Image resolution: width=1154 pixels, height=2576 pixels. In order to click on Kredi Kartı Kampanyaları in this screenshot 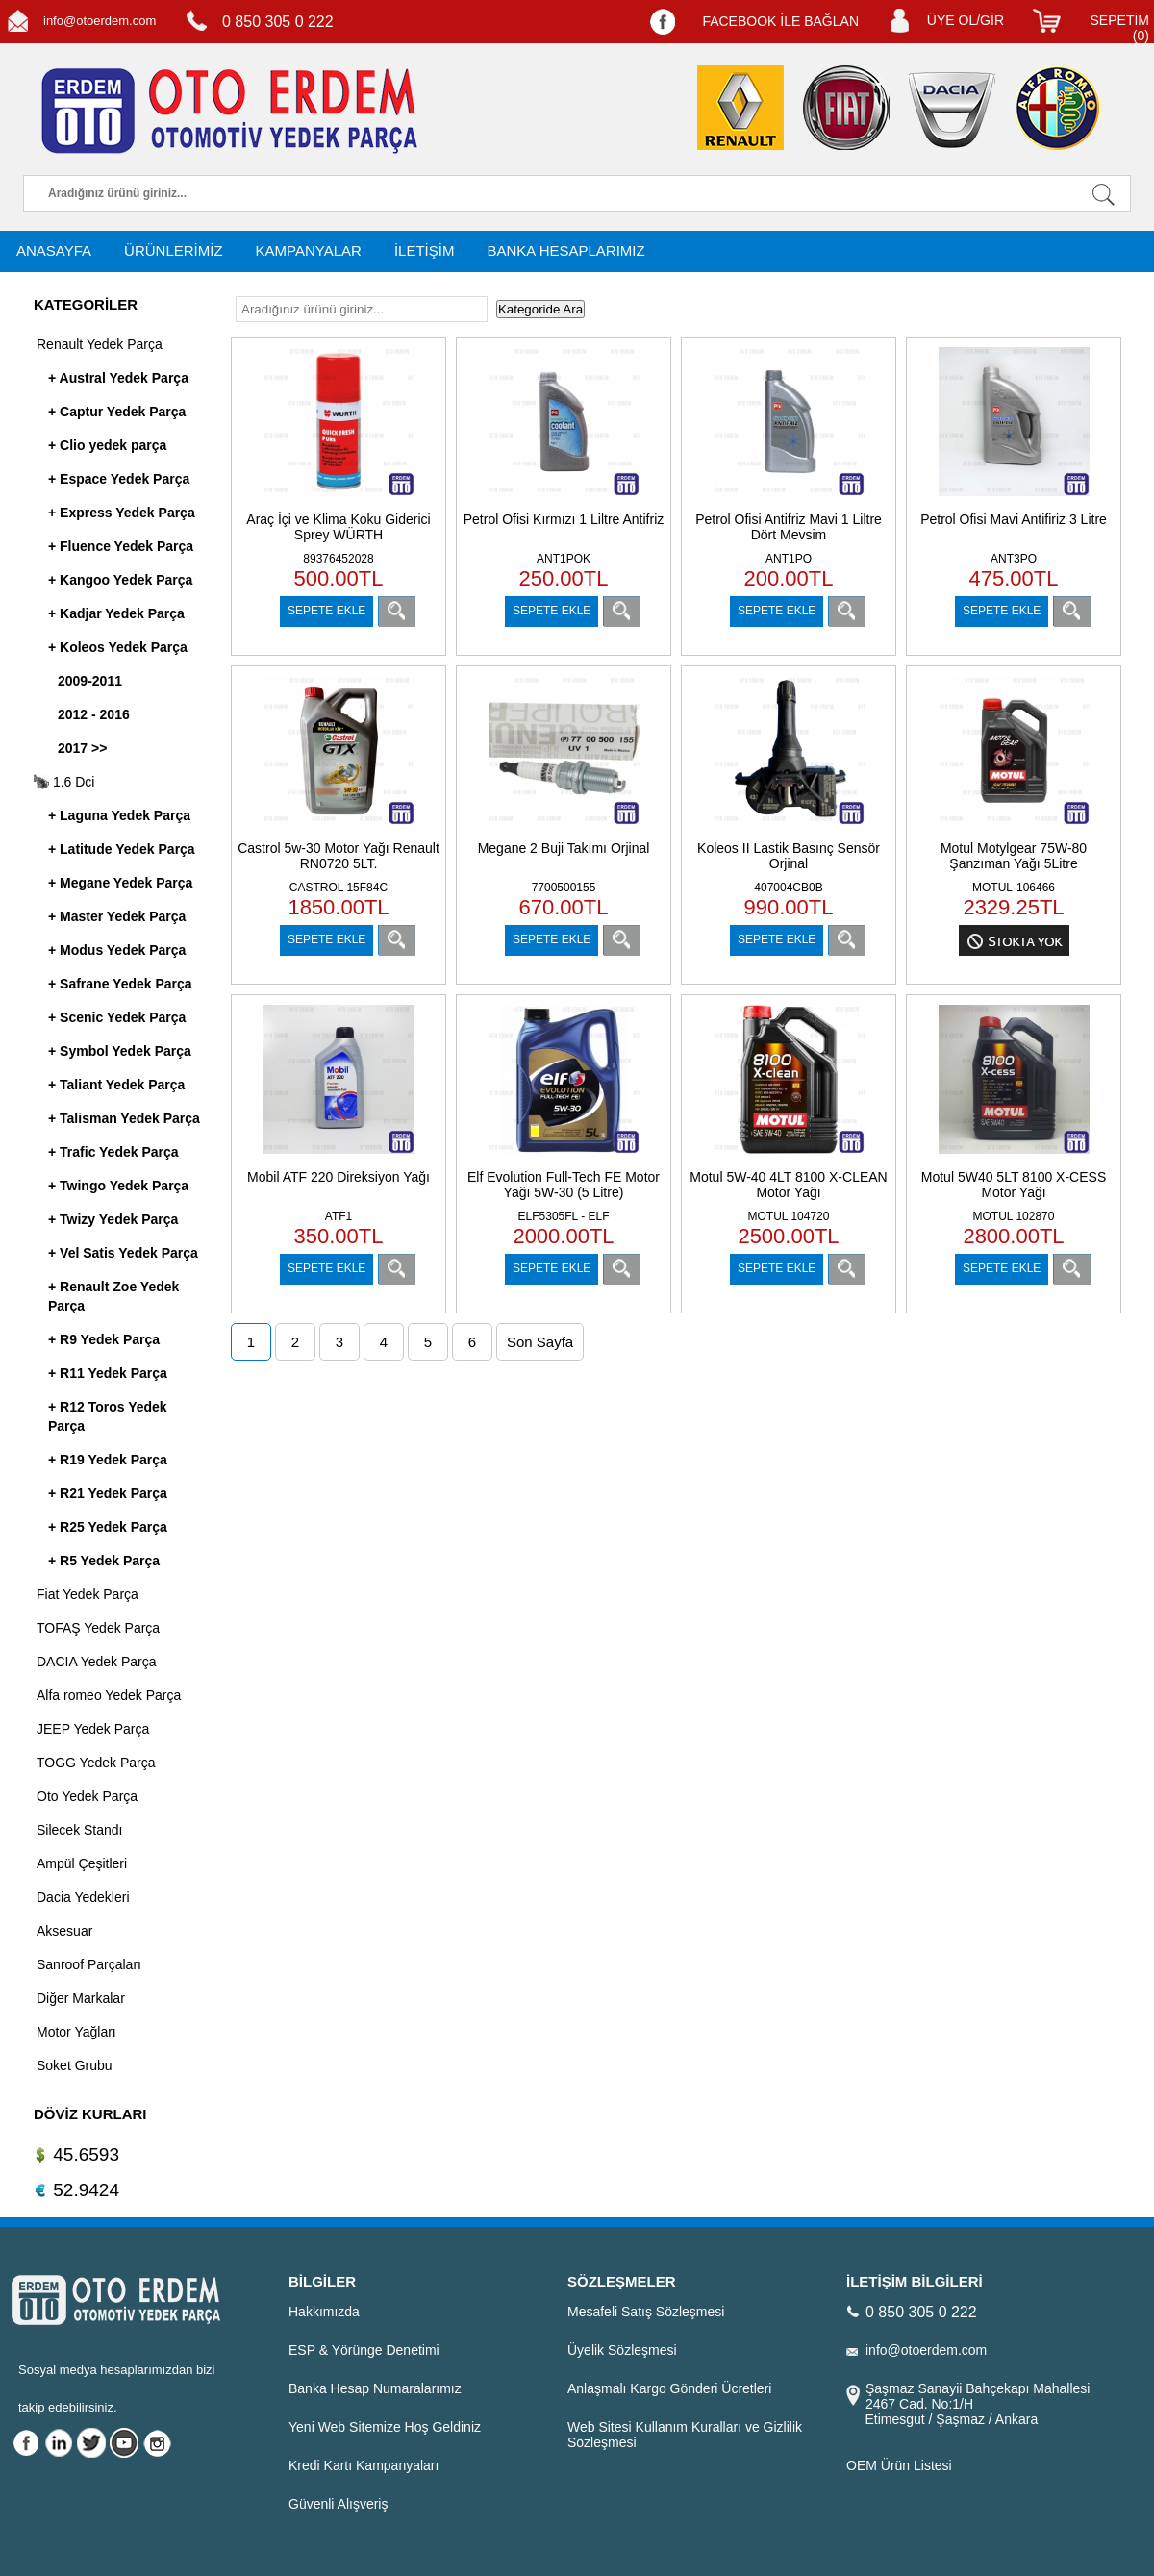, I will do `click(363, 2465)`.